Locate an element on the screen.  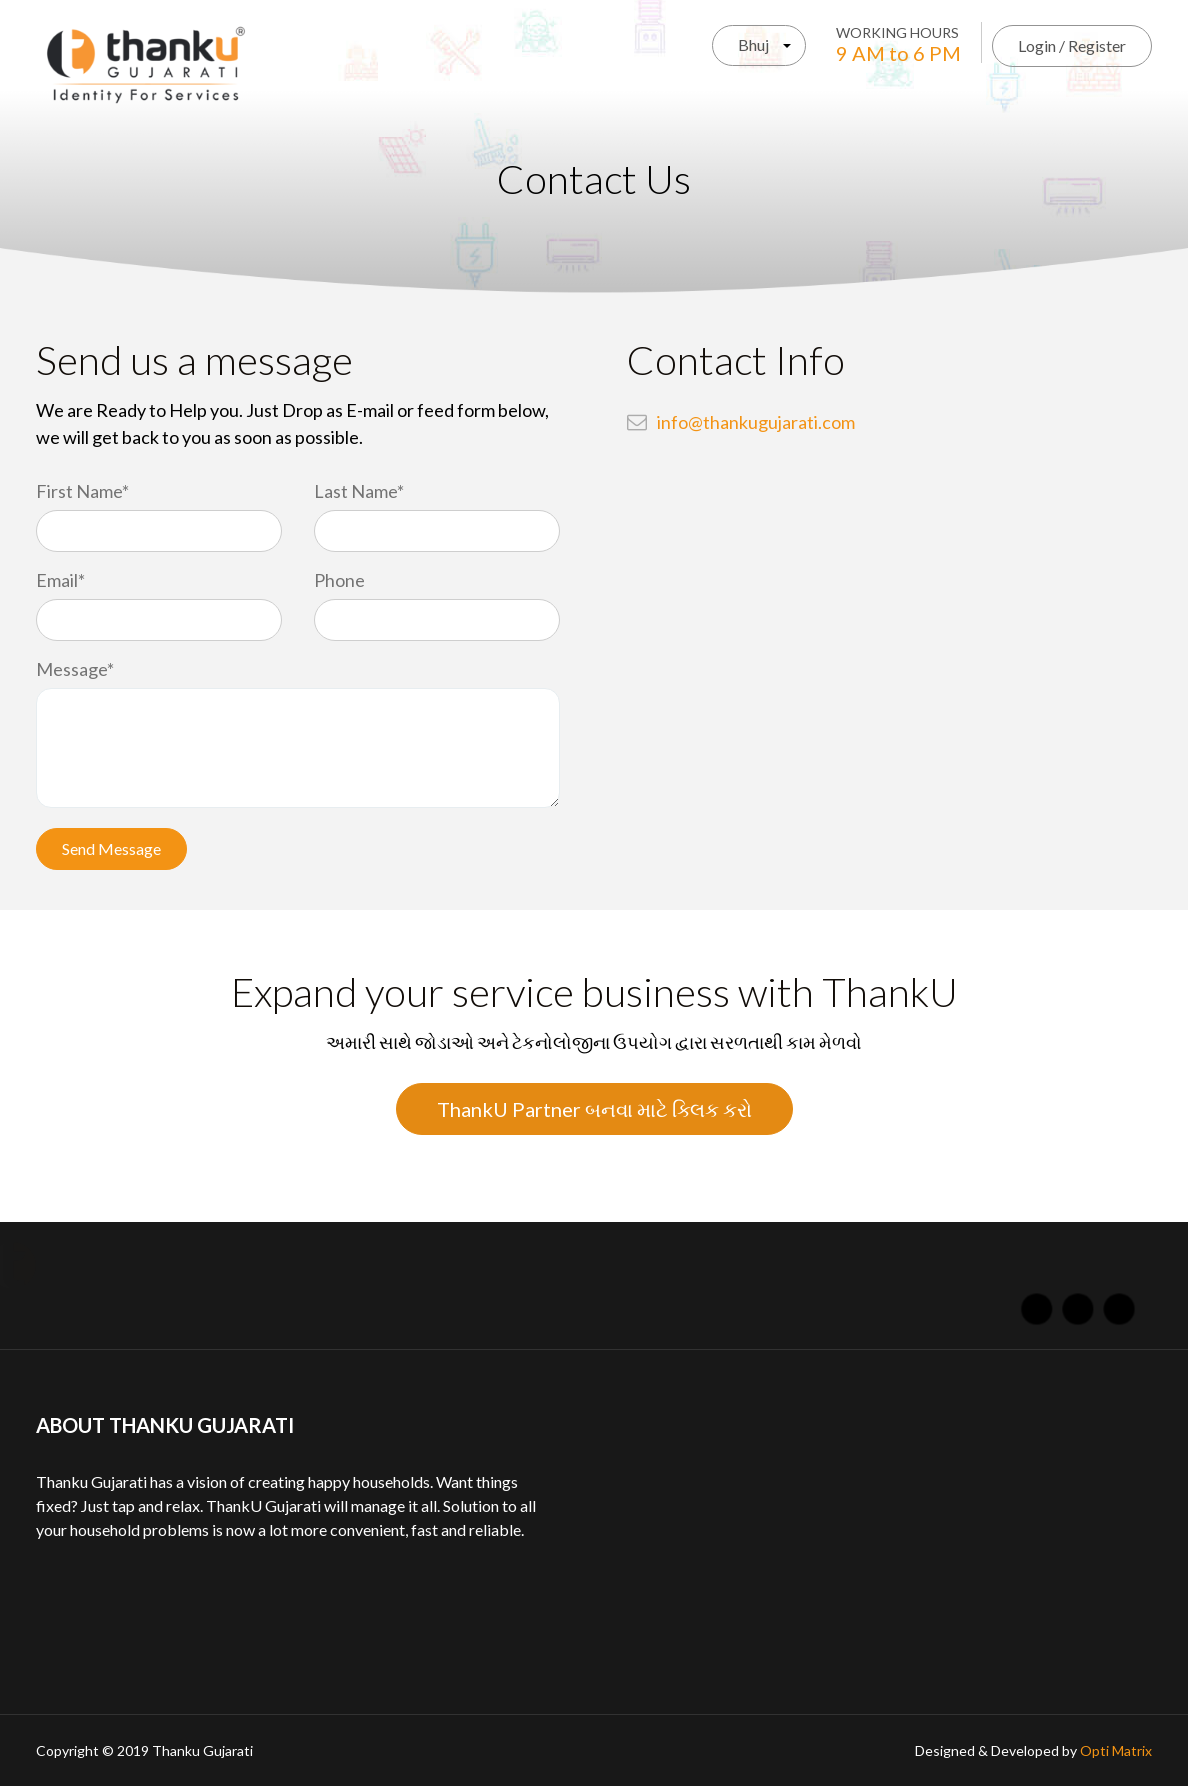
Message* is located at coordinates (75, 669).